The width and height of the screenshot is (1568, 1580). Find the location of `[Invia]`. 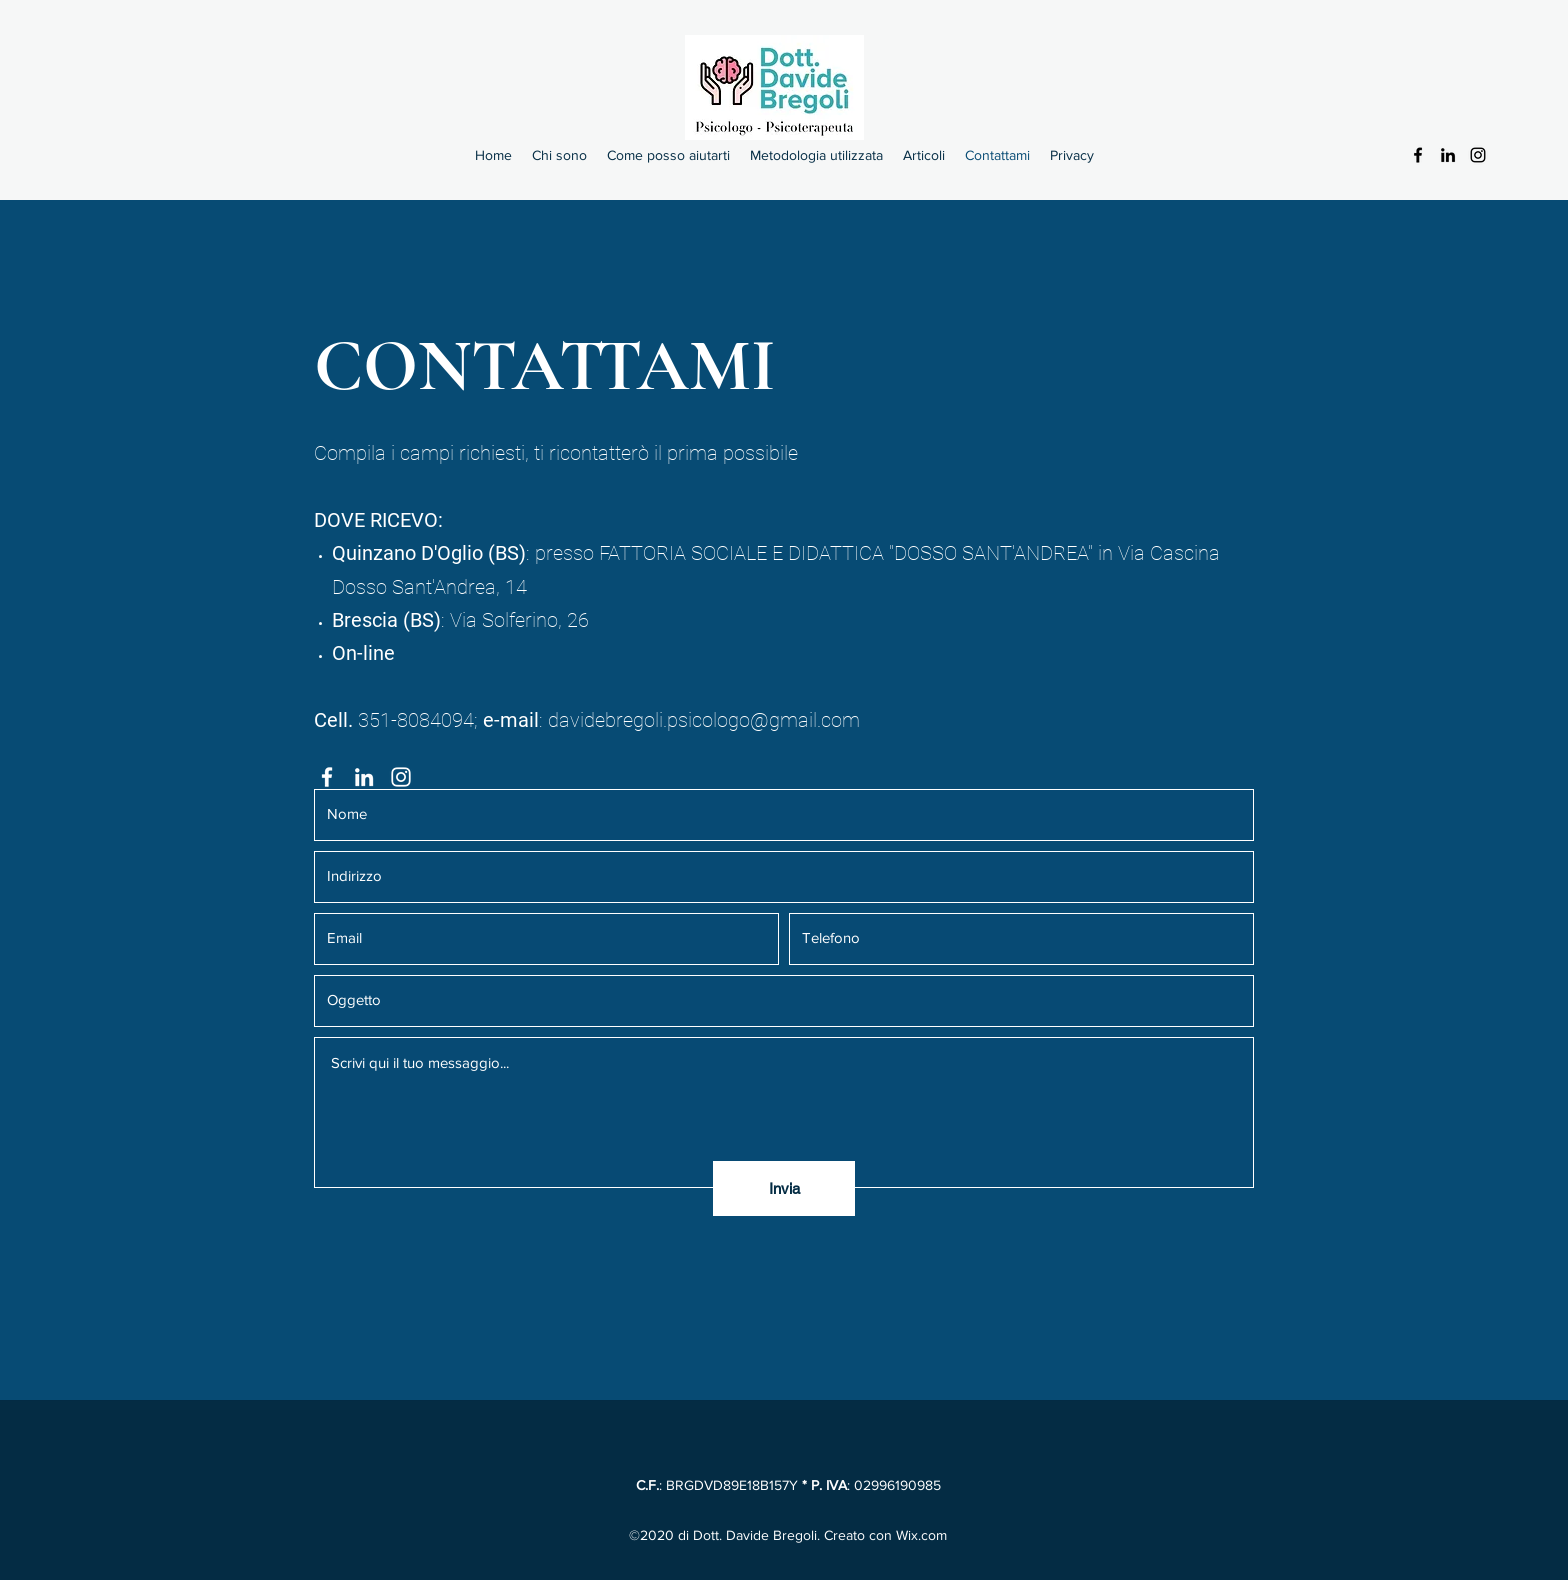

[Invia] is located at coordinates (784, 1188).